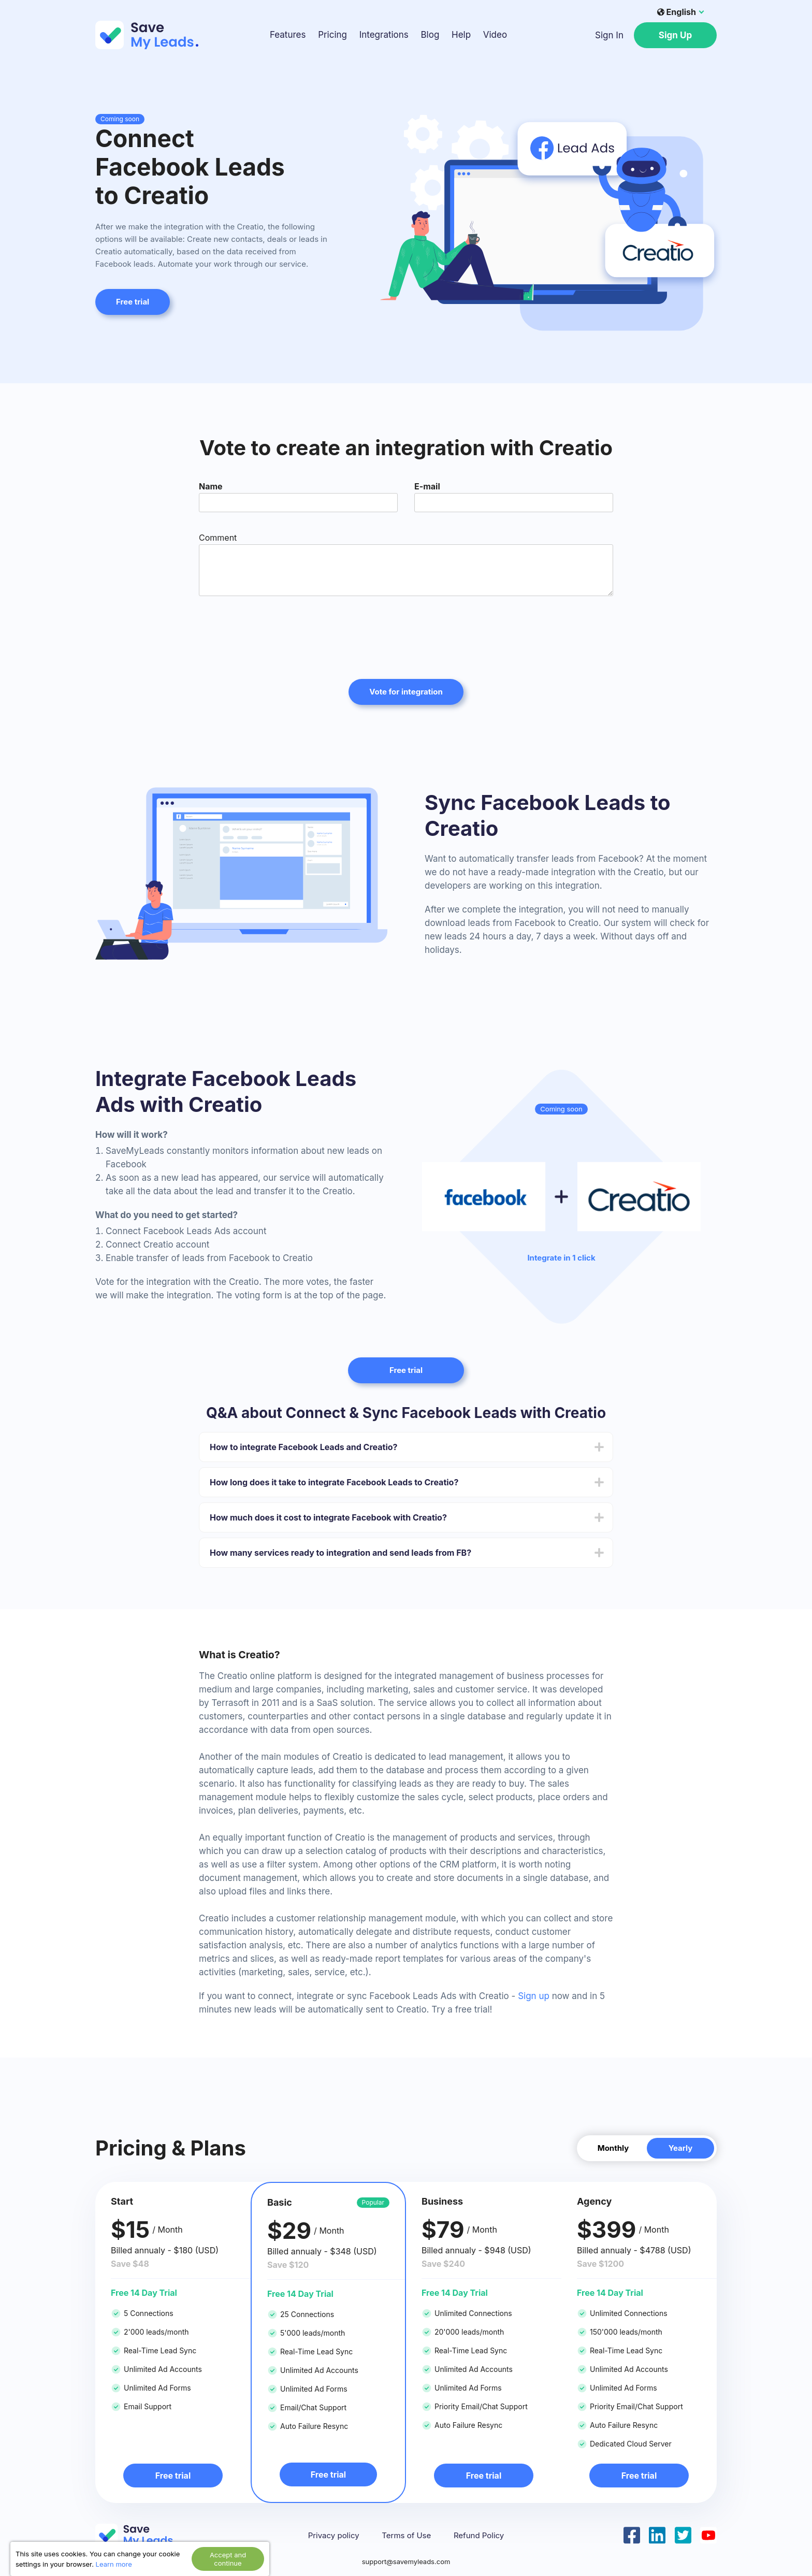 This screenshot has width=812, height=2576. What do you see at coordinates (218, 538) in the screenshot?
I see `Comment` at bounding box center [218, 538].